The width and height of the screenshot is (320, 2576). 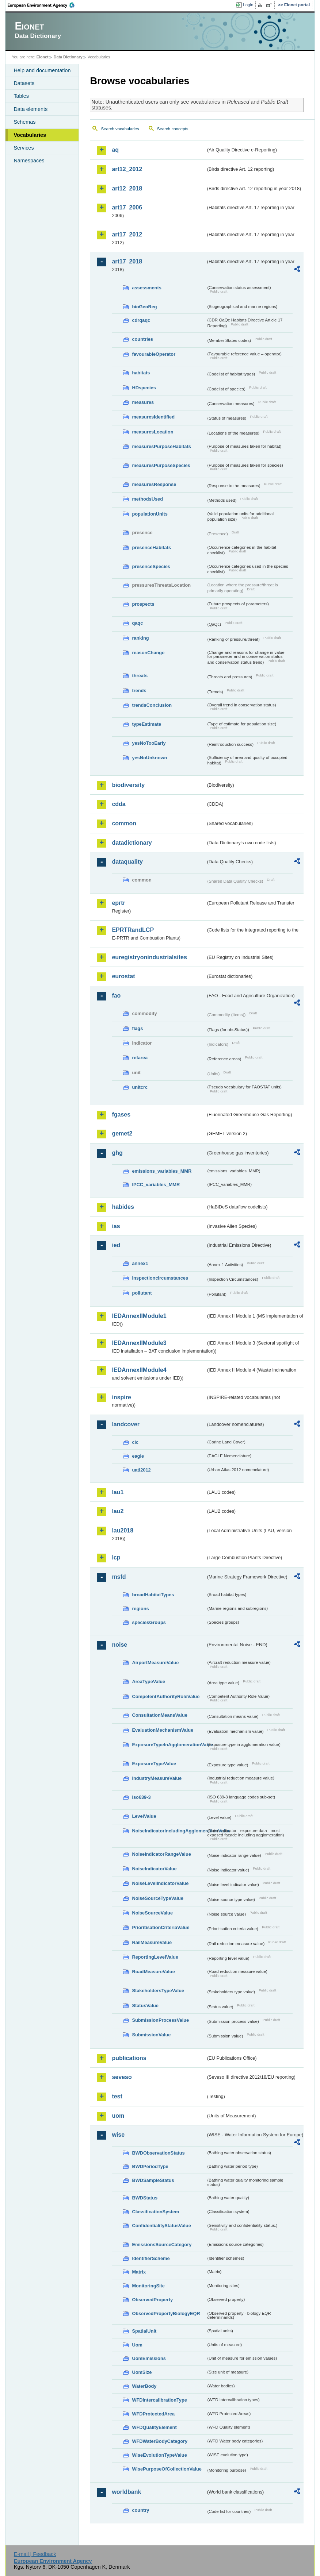 What do you see at coordinates (172, 129) in the screenshot?
I see `Search concepts` at bounding box center [172, 129].